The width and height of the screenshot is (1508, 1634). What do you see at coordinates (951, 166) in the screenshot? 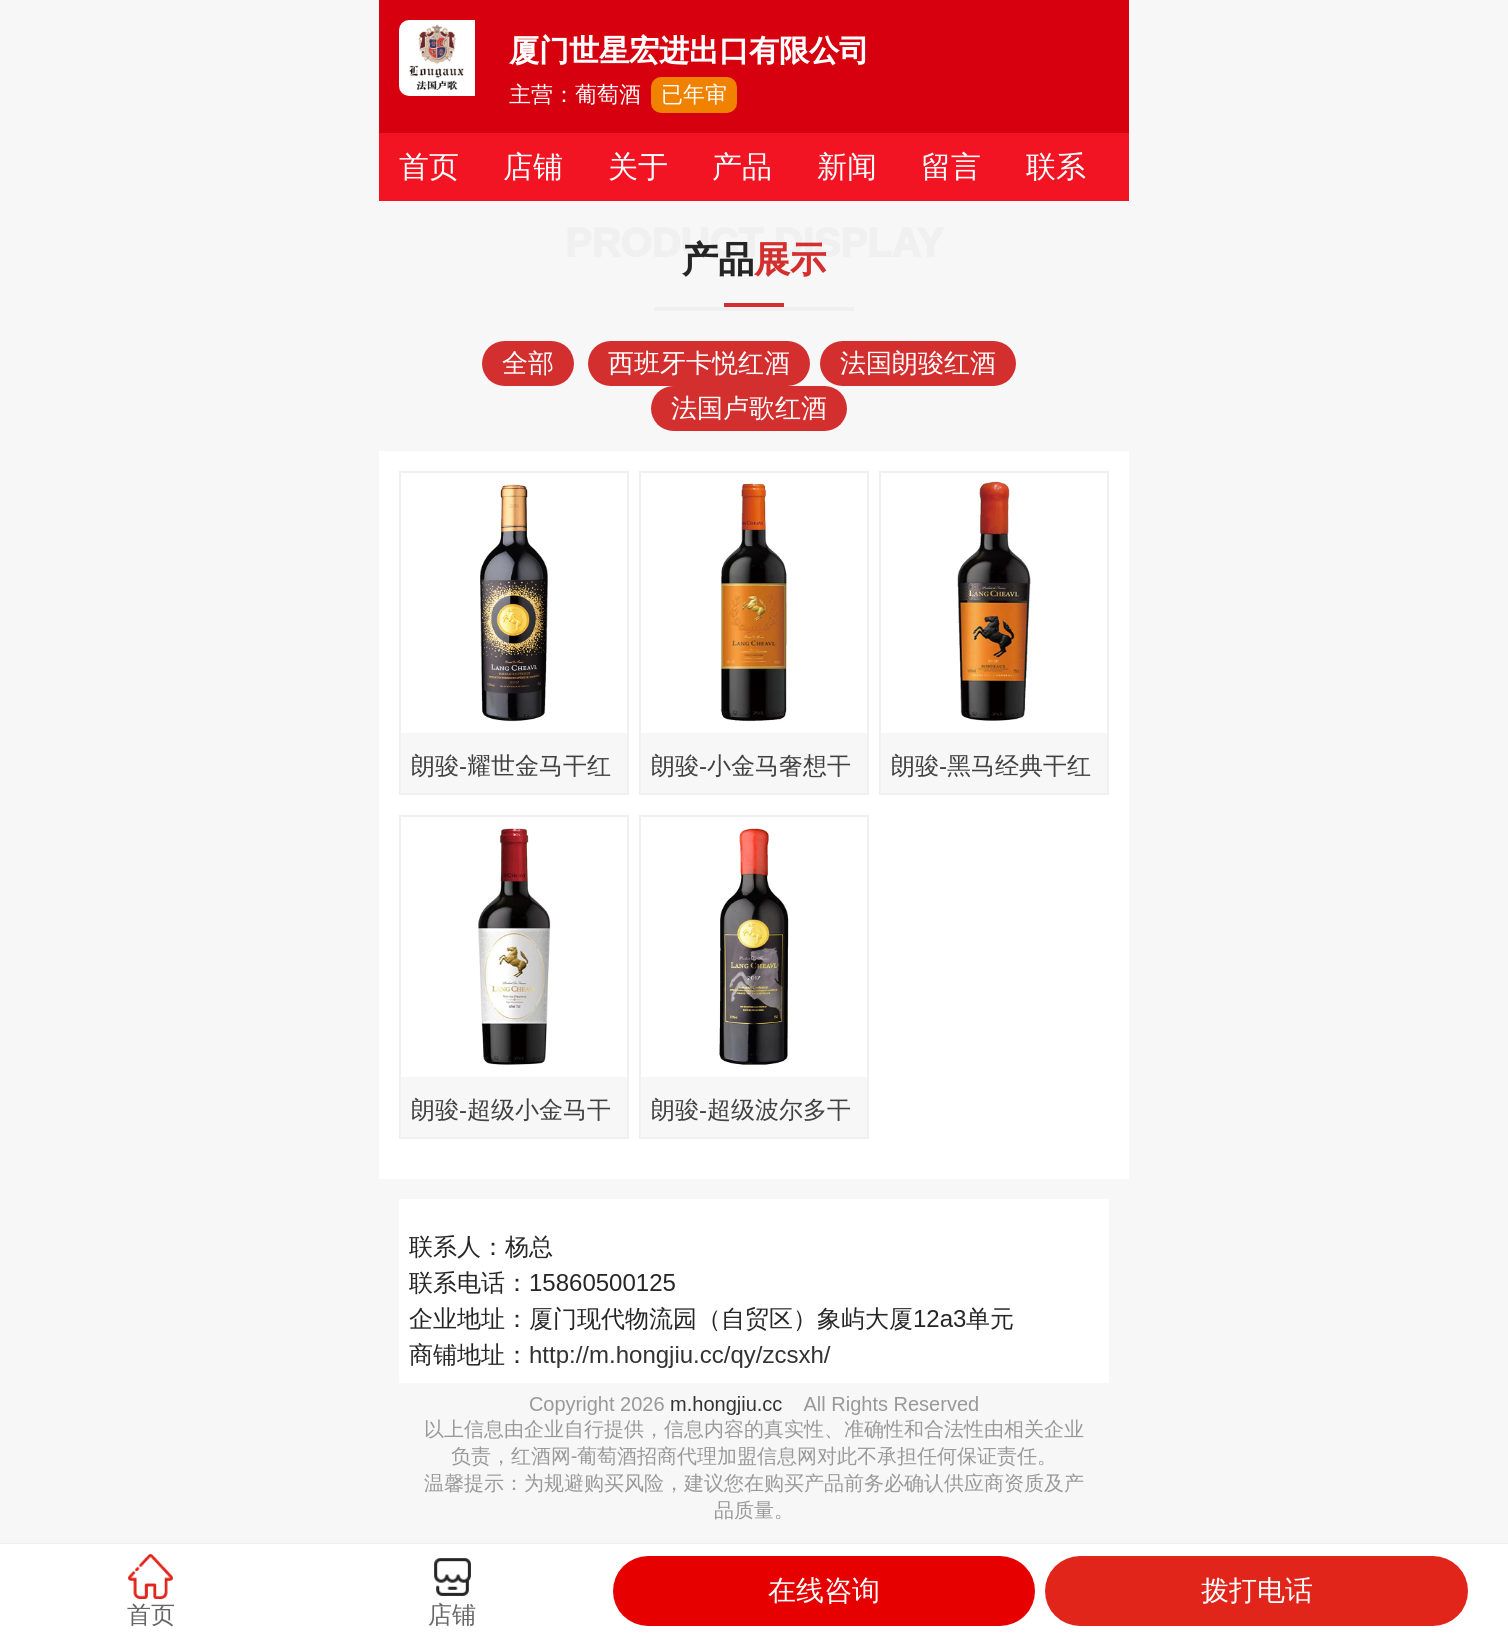
I see `留言` at bounding box center [951, 166].